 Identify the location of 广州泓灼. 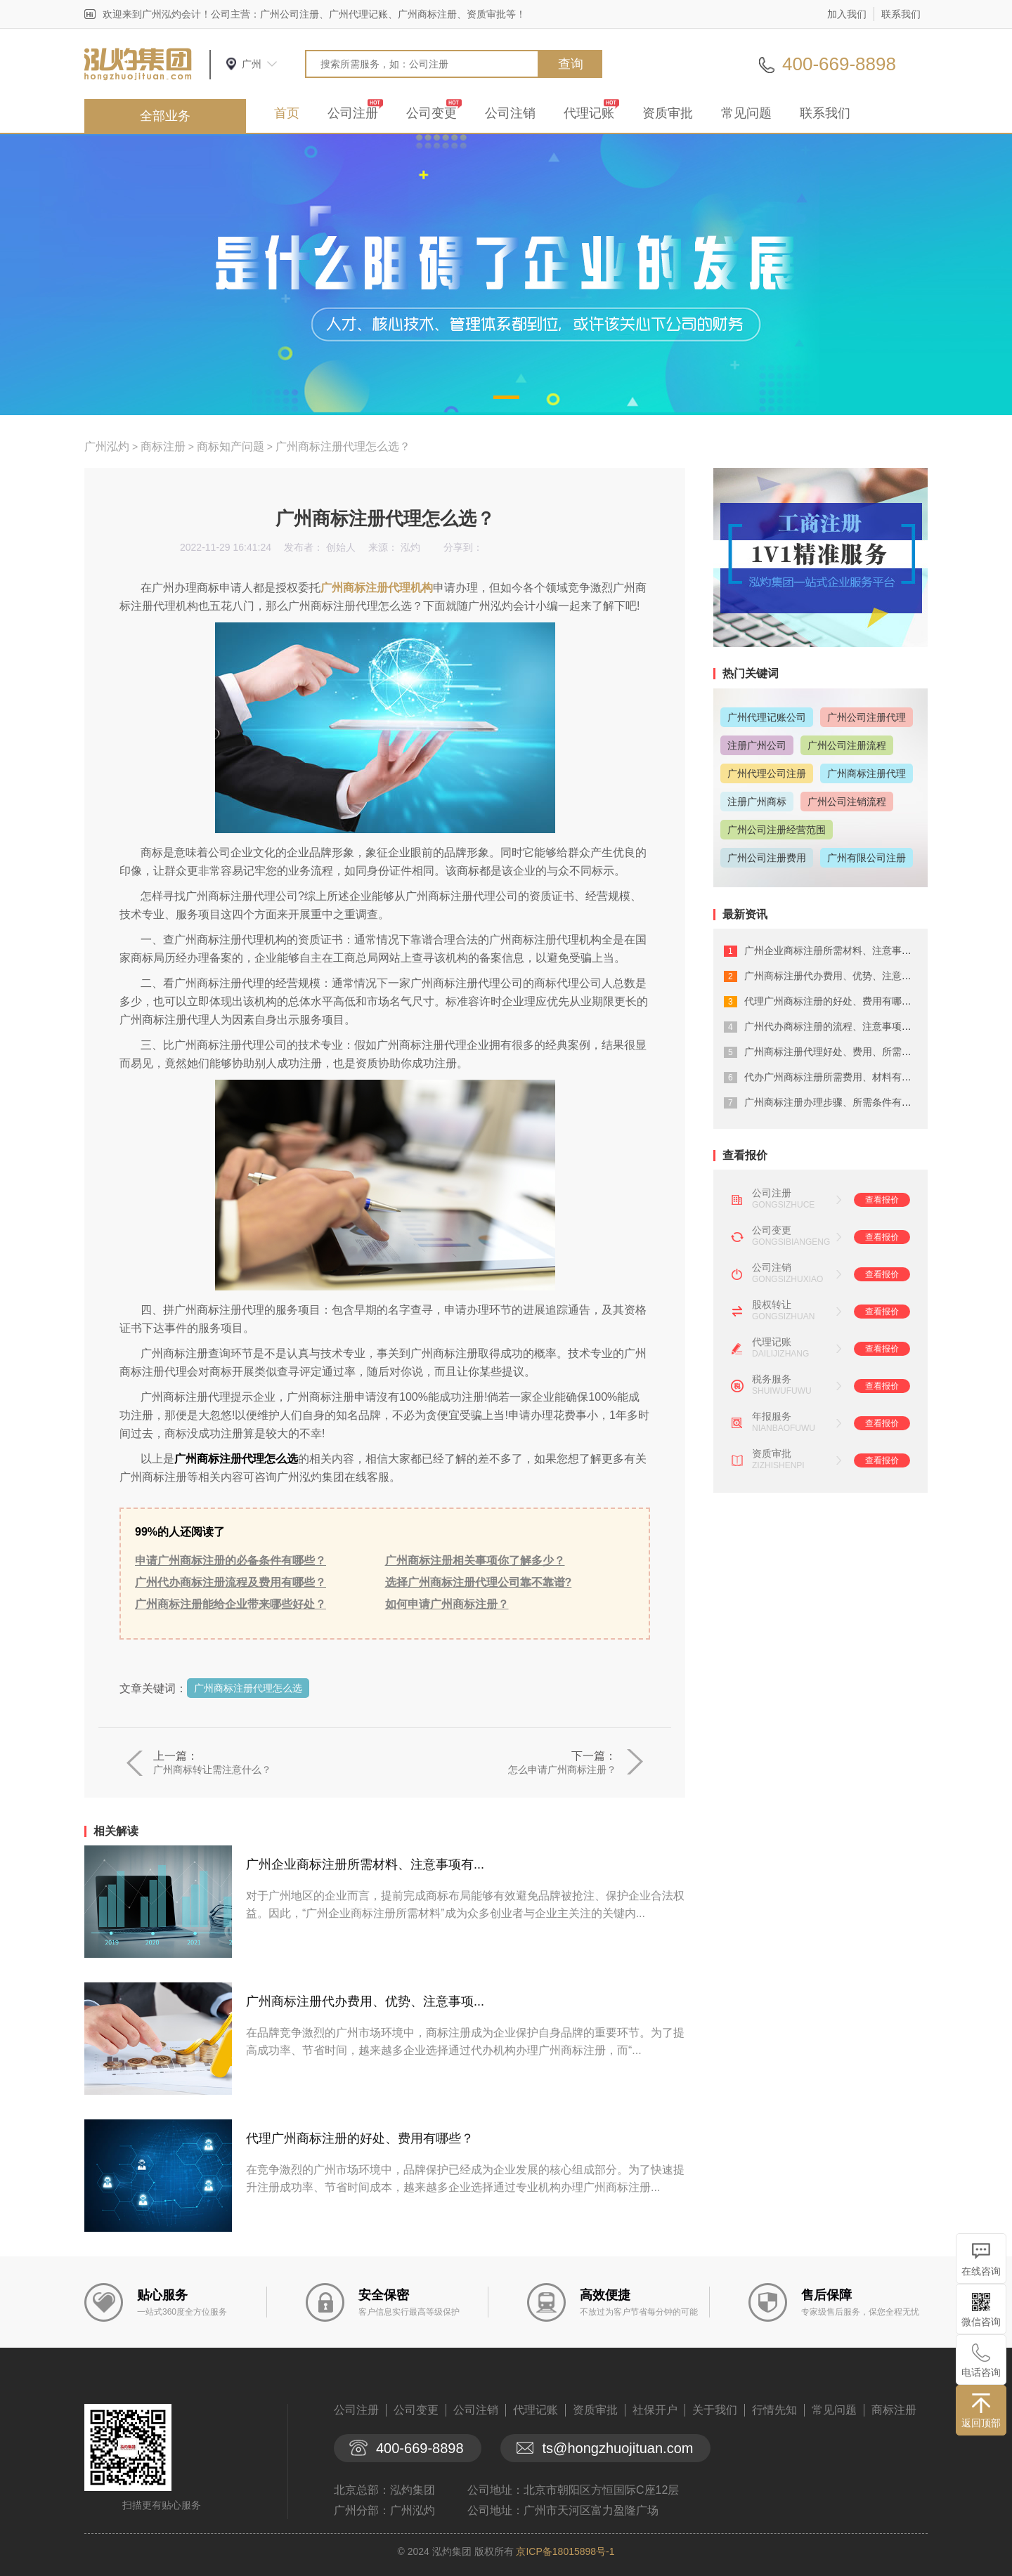
(106, 446).